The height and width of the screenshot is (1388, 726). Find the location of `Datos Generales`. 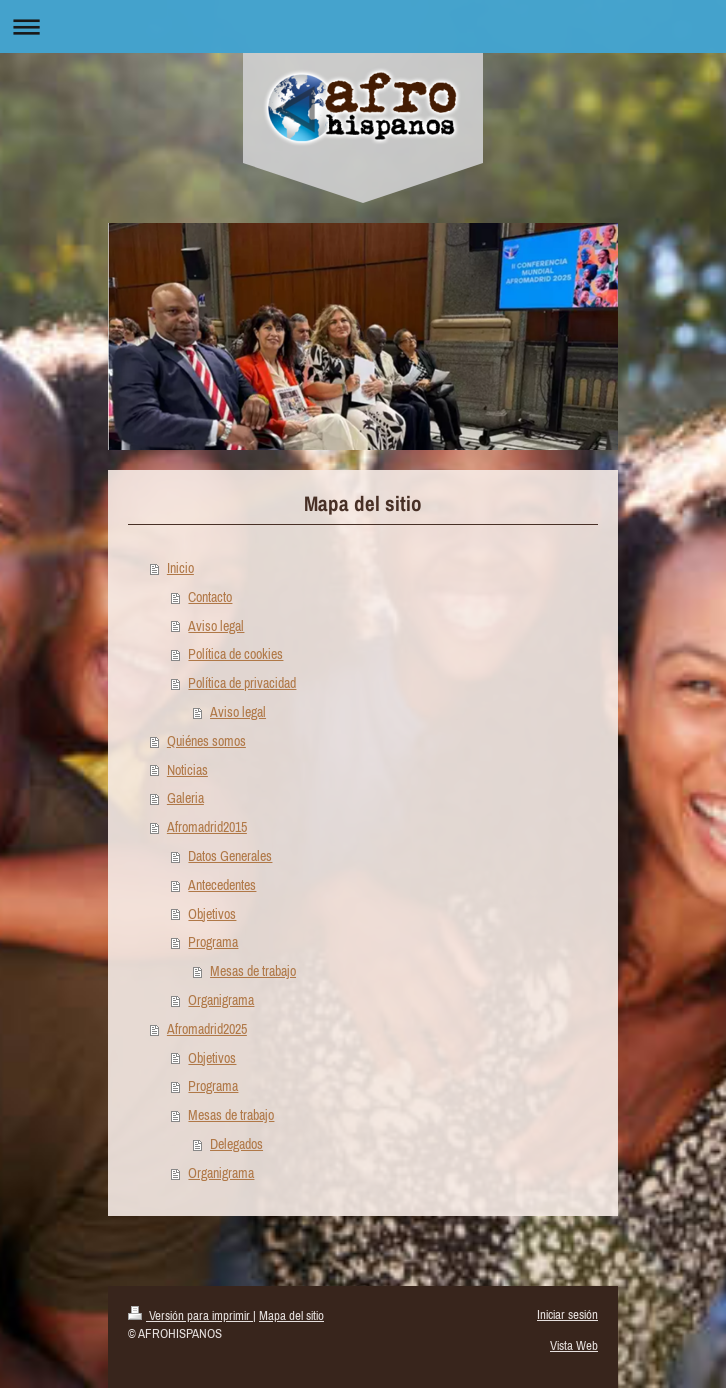

Datos Generales is located at coordinates (230, 856).